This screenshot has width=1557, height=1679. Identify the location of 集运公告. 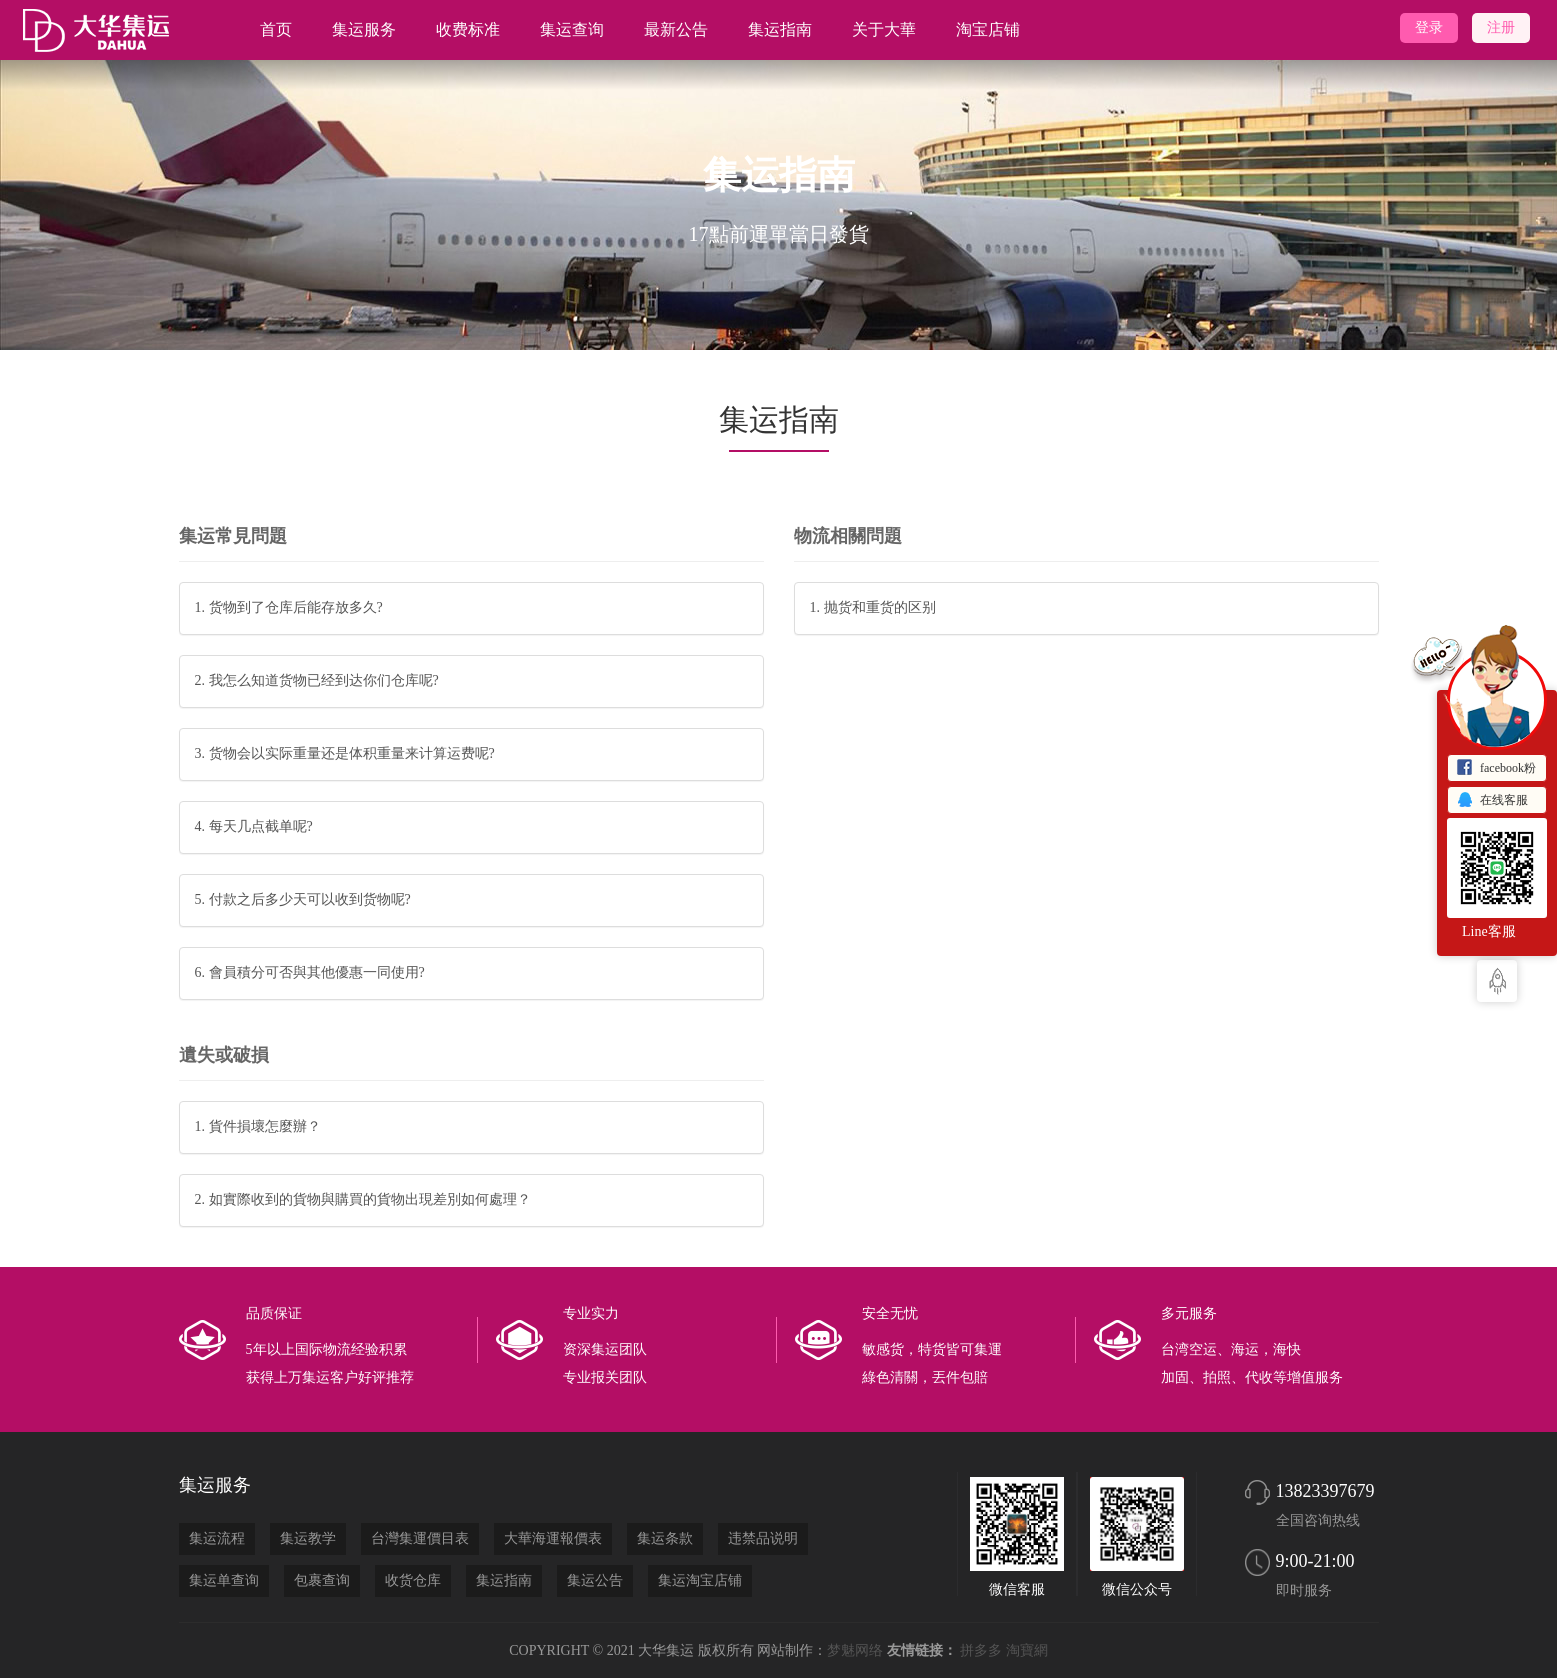
(595, 1580).